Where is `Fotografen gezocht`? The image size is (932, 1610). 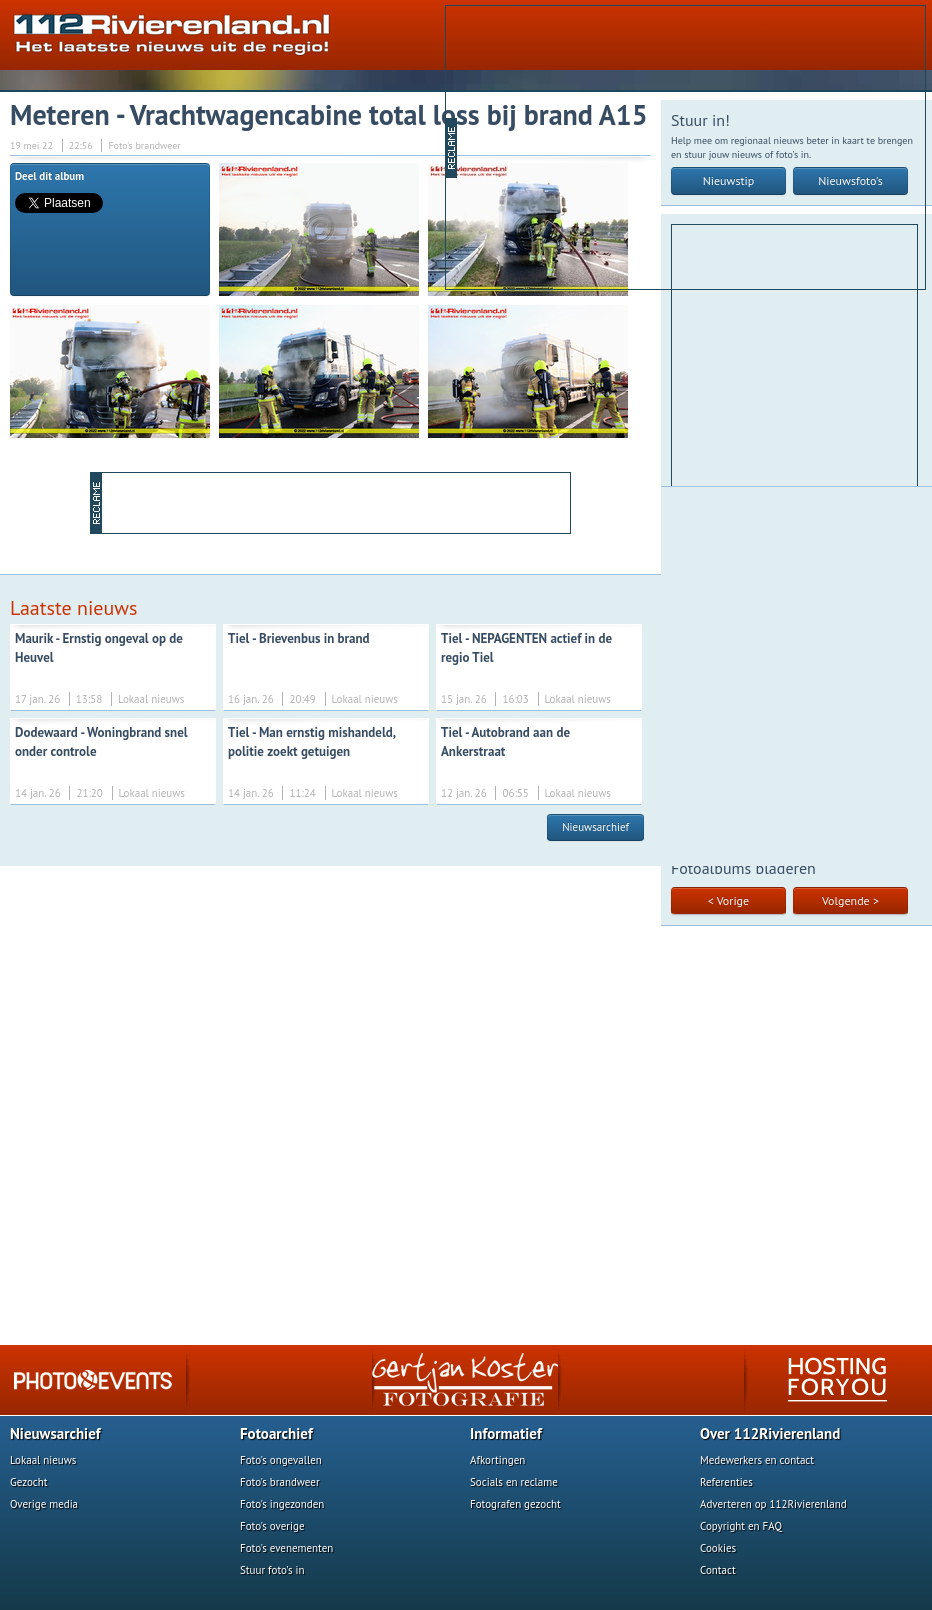
Fotografen gezocht is located at coordinates (515, 1504).